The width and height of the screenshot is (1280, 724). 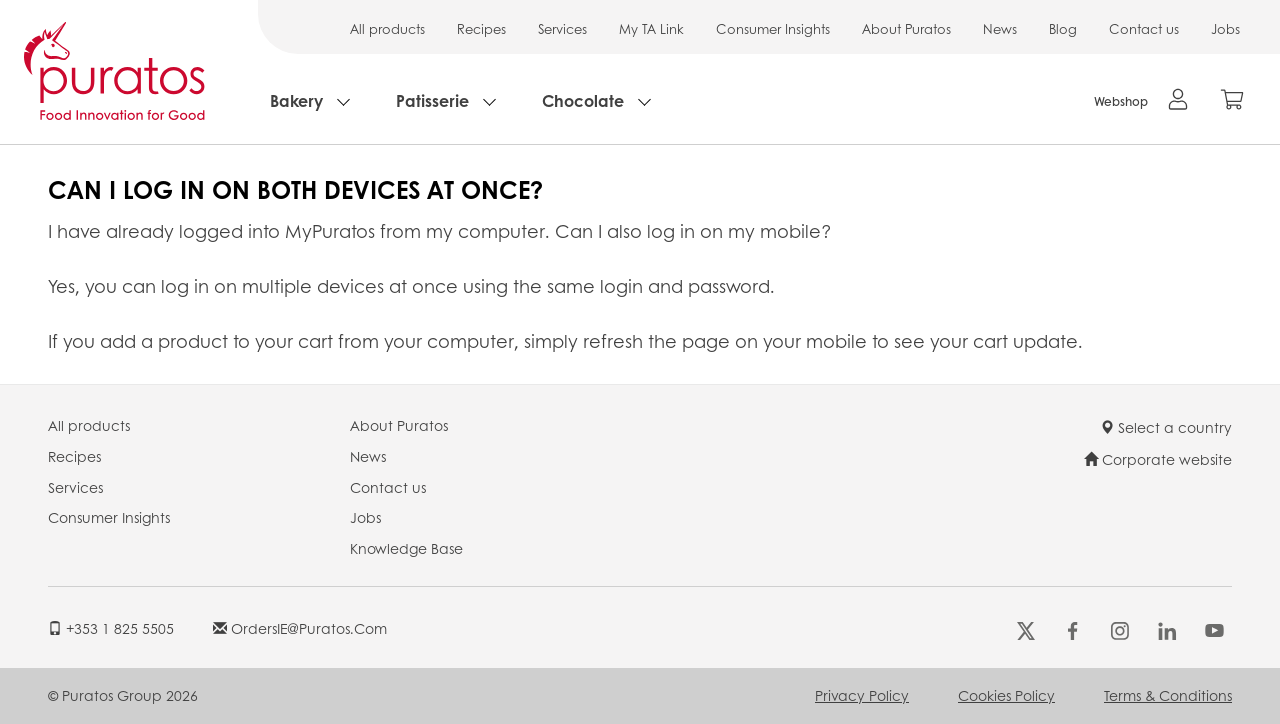 I want to click on Corporate website, so click(x=1158, y=459).